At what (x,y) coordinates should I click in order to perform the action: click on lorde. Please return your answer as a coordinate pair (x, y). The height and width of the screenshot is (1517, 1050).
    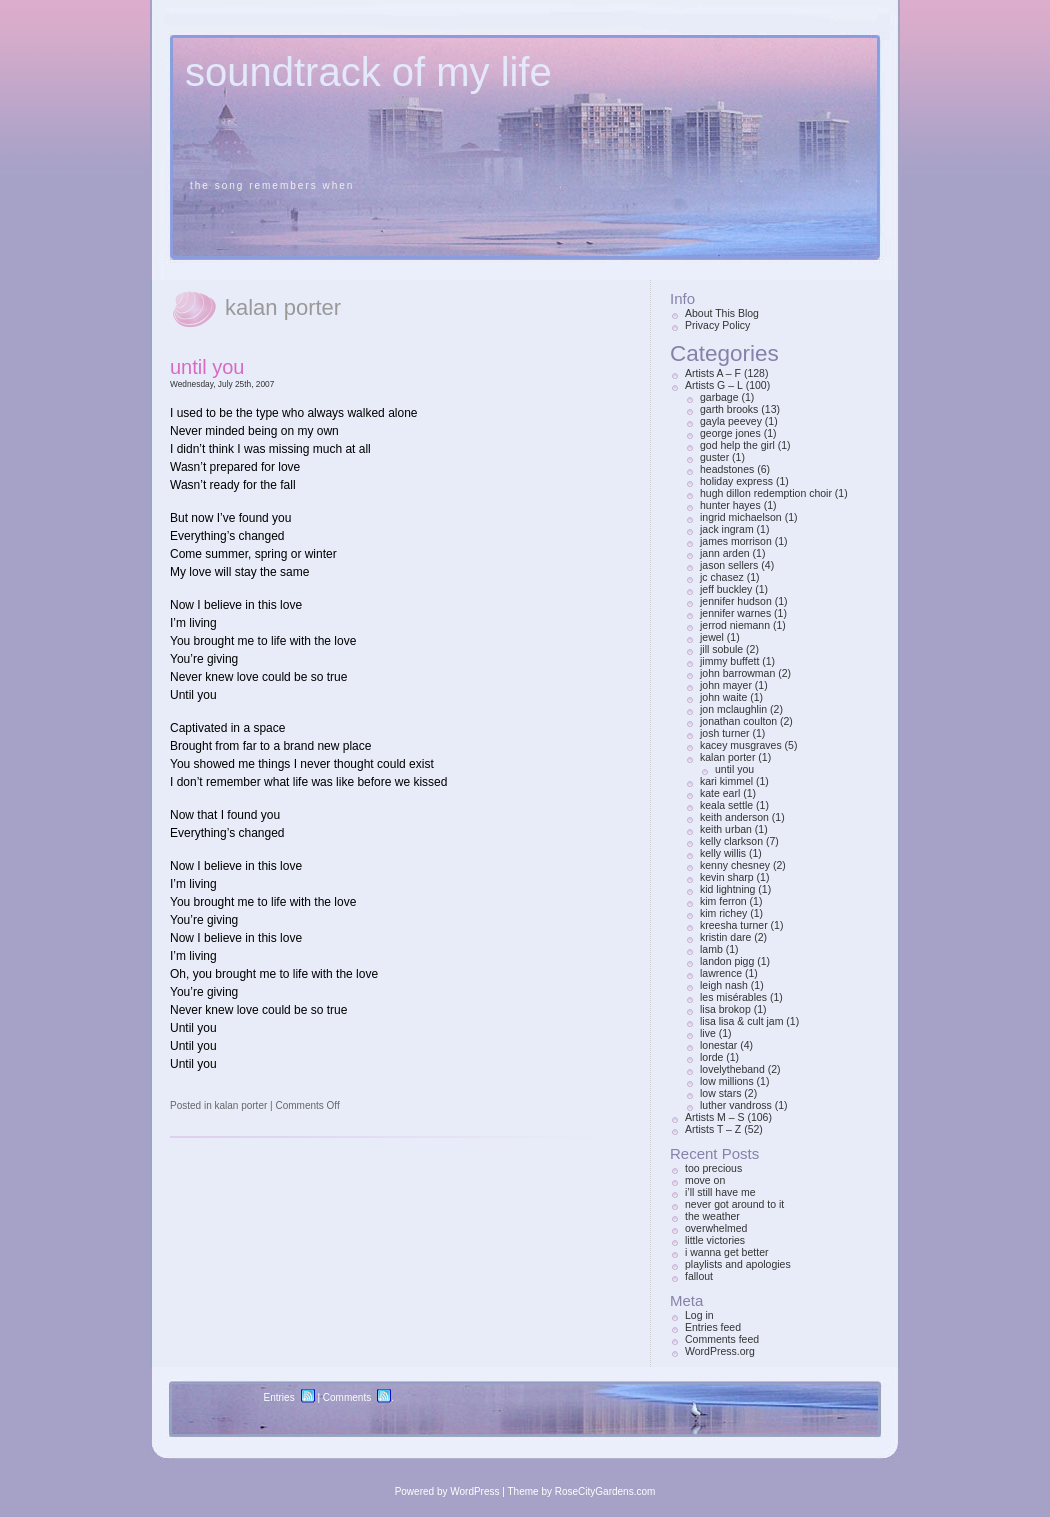
    Looking at the image, I should click on (711, 1057).